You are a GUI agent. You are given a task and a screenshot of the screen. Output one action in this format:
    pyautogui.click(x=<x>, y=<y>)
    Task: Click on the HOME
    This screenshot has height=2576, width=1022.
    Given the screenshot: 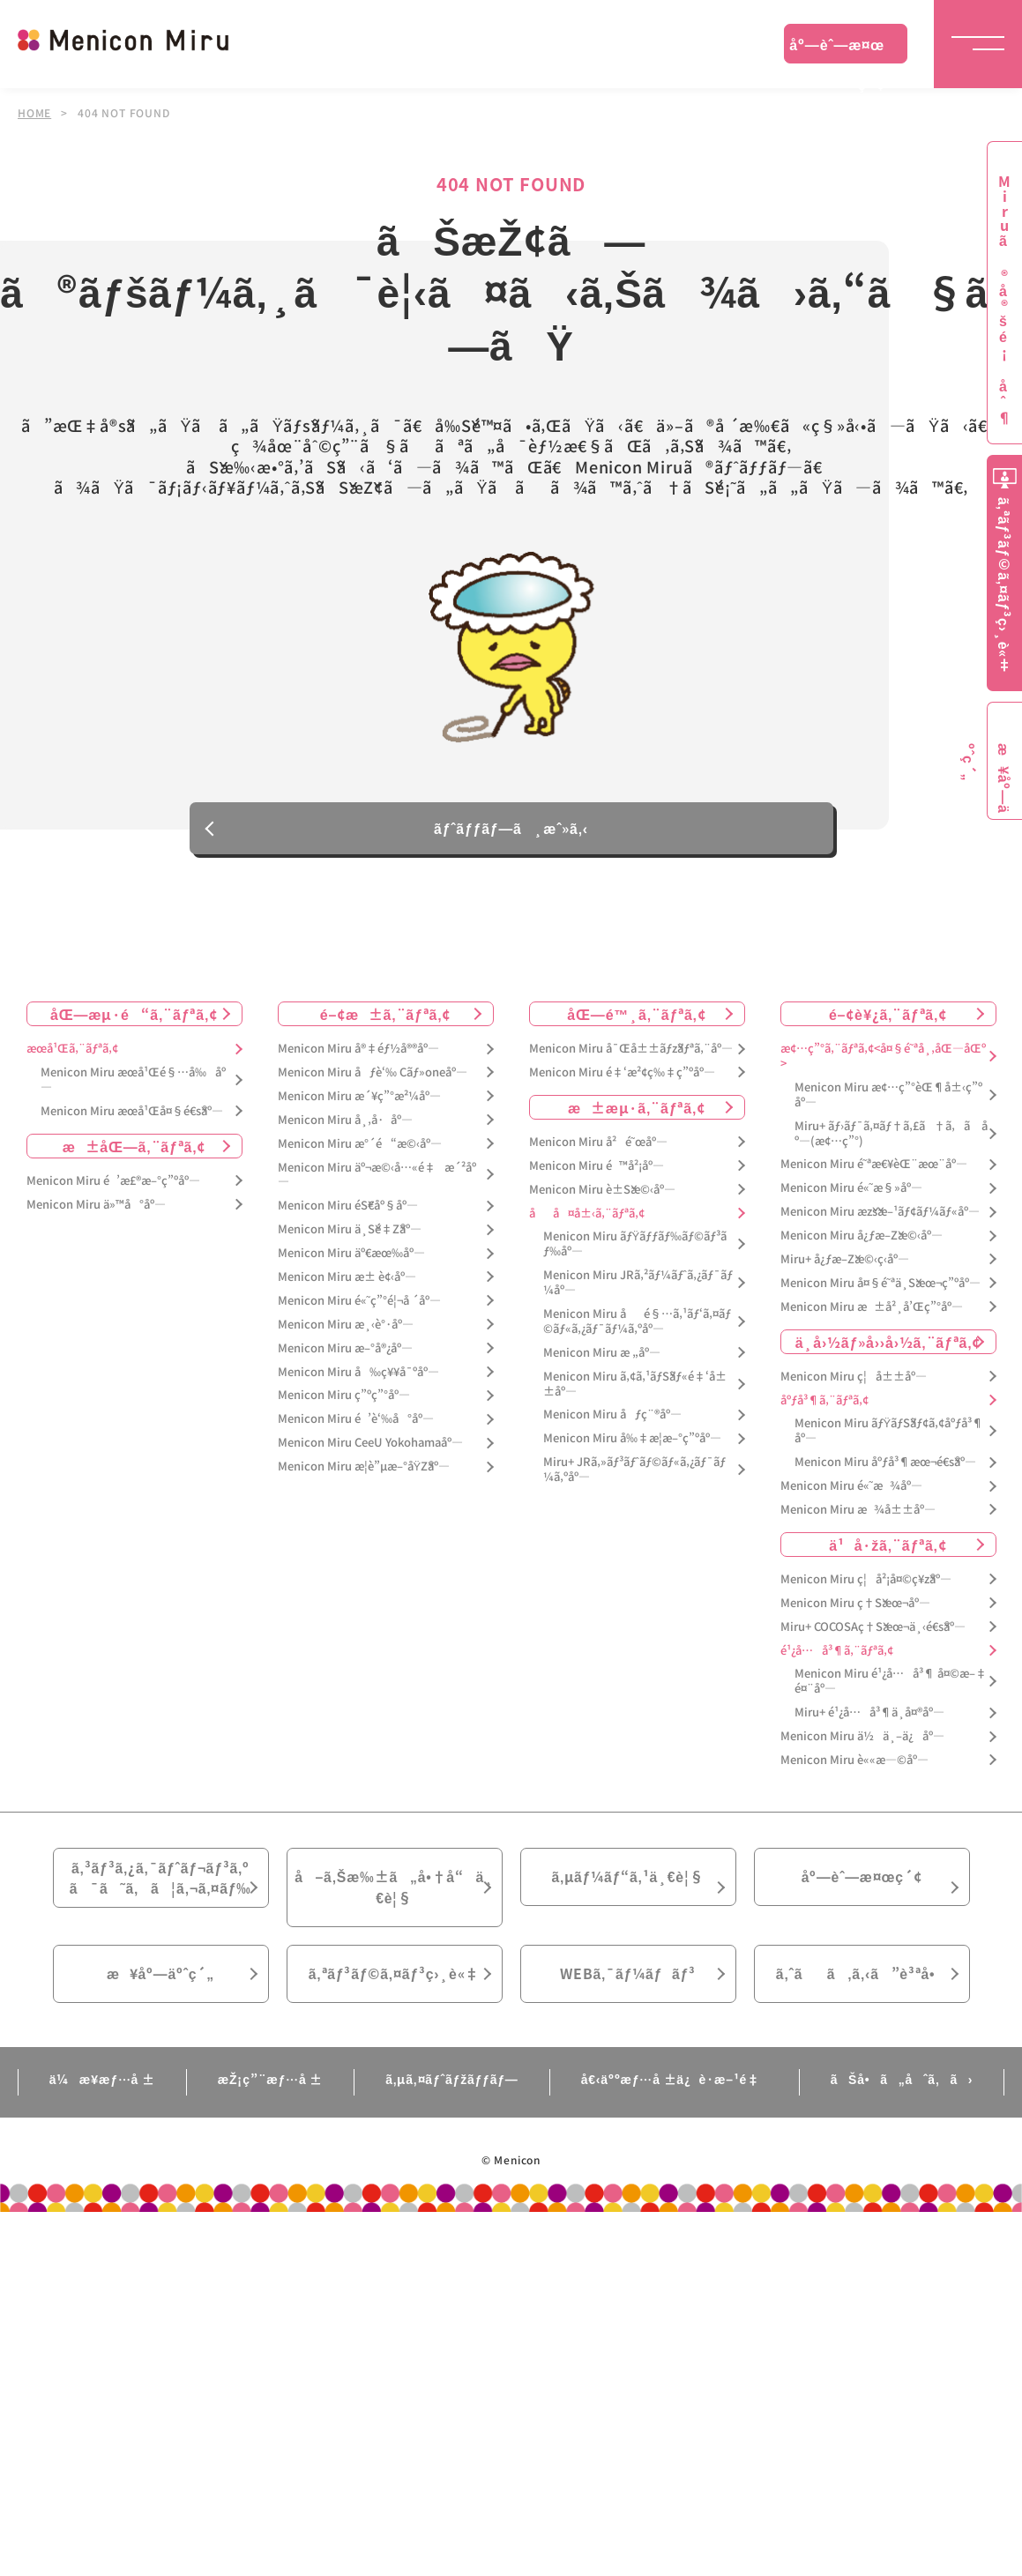 What is the action you would take?
    pyautogui.click(x=34, y=113)
    